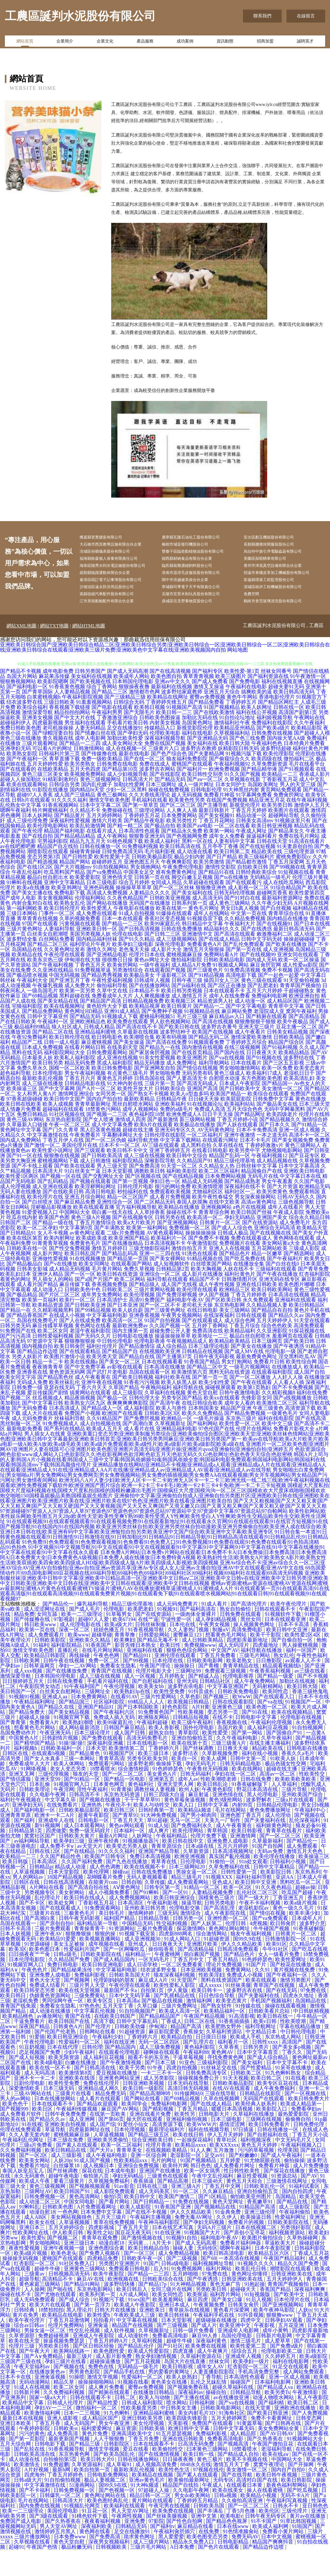  I want to click on 成人国产无线视, so click(179, 1310).